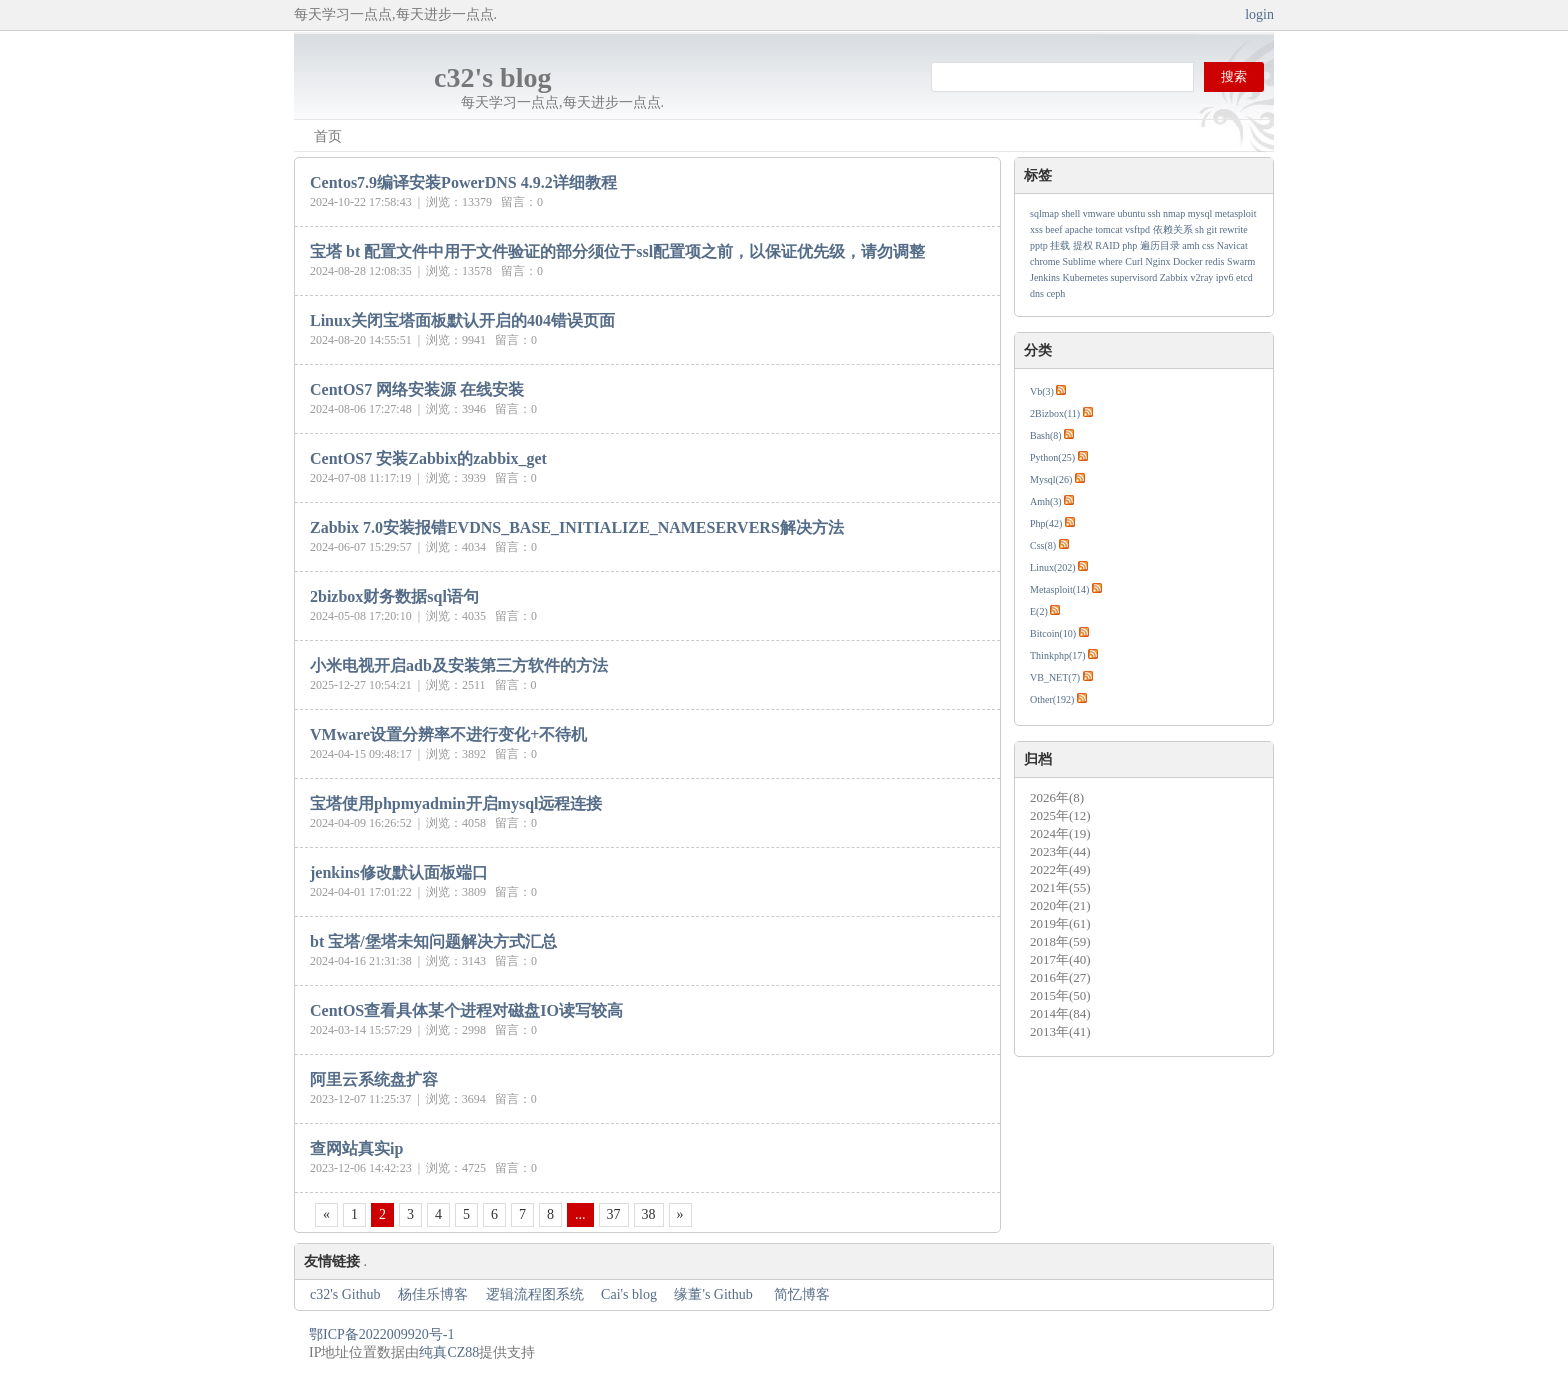  Describe the element at coordinates (459, 665) in the screenshot. I see `小米电视开启adb及安装第三方软件的方法` at that location.